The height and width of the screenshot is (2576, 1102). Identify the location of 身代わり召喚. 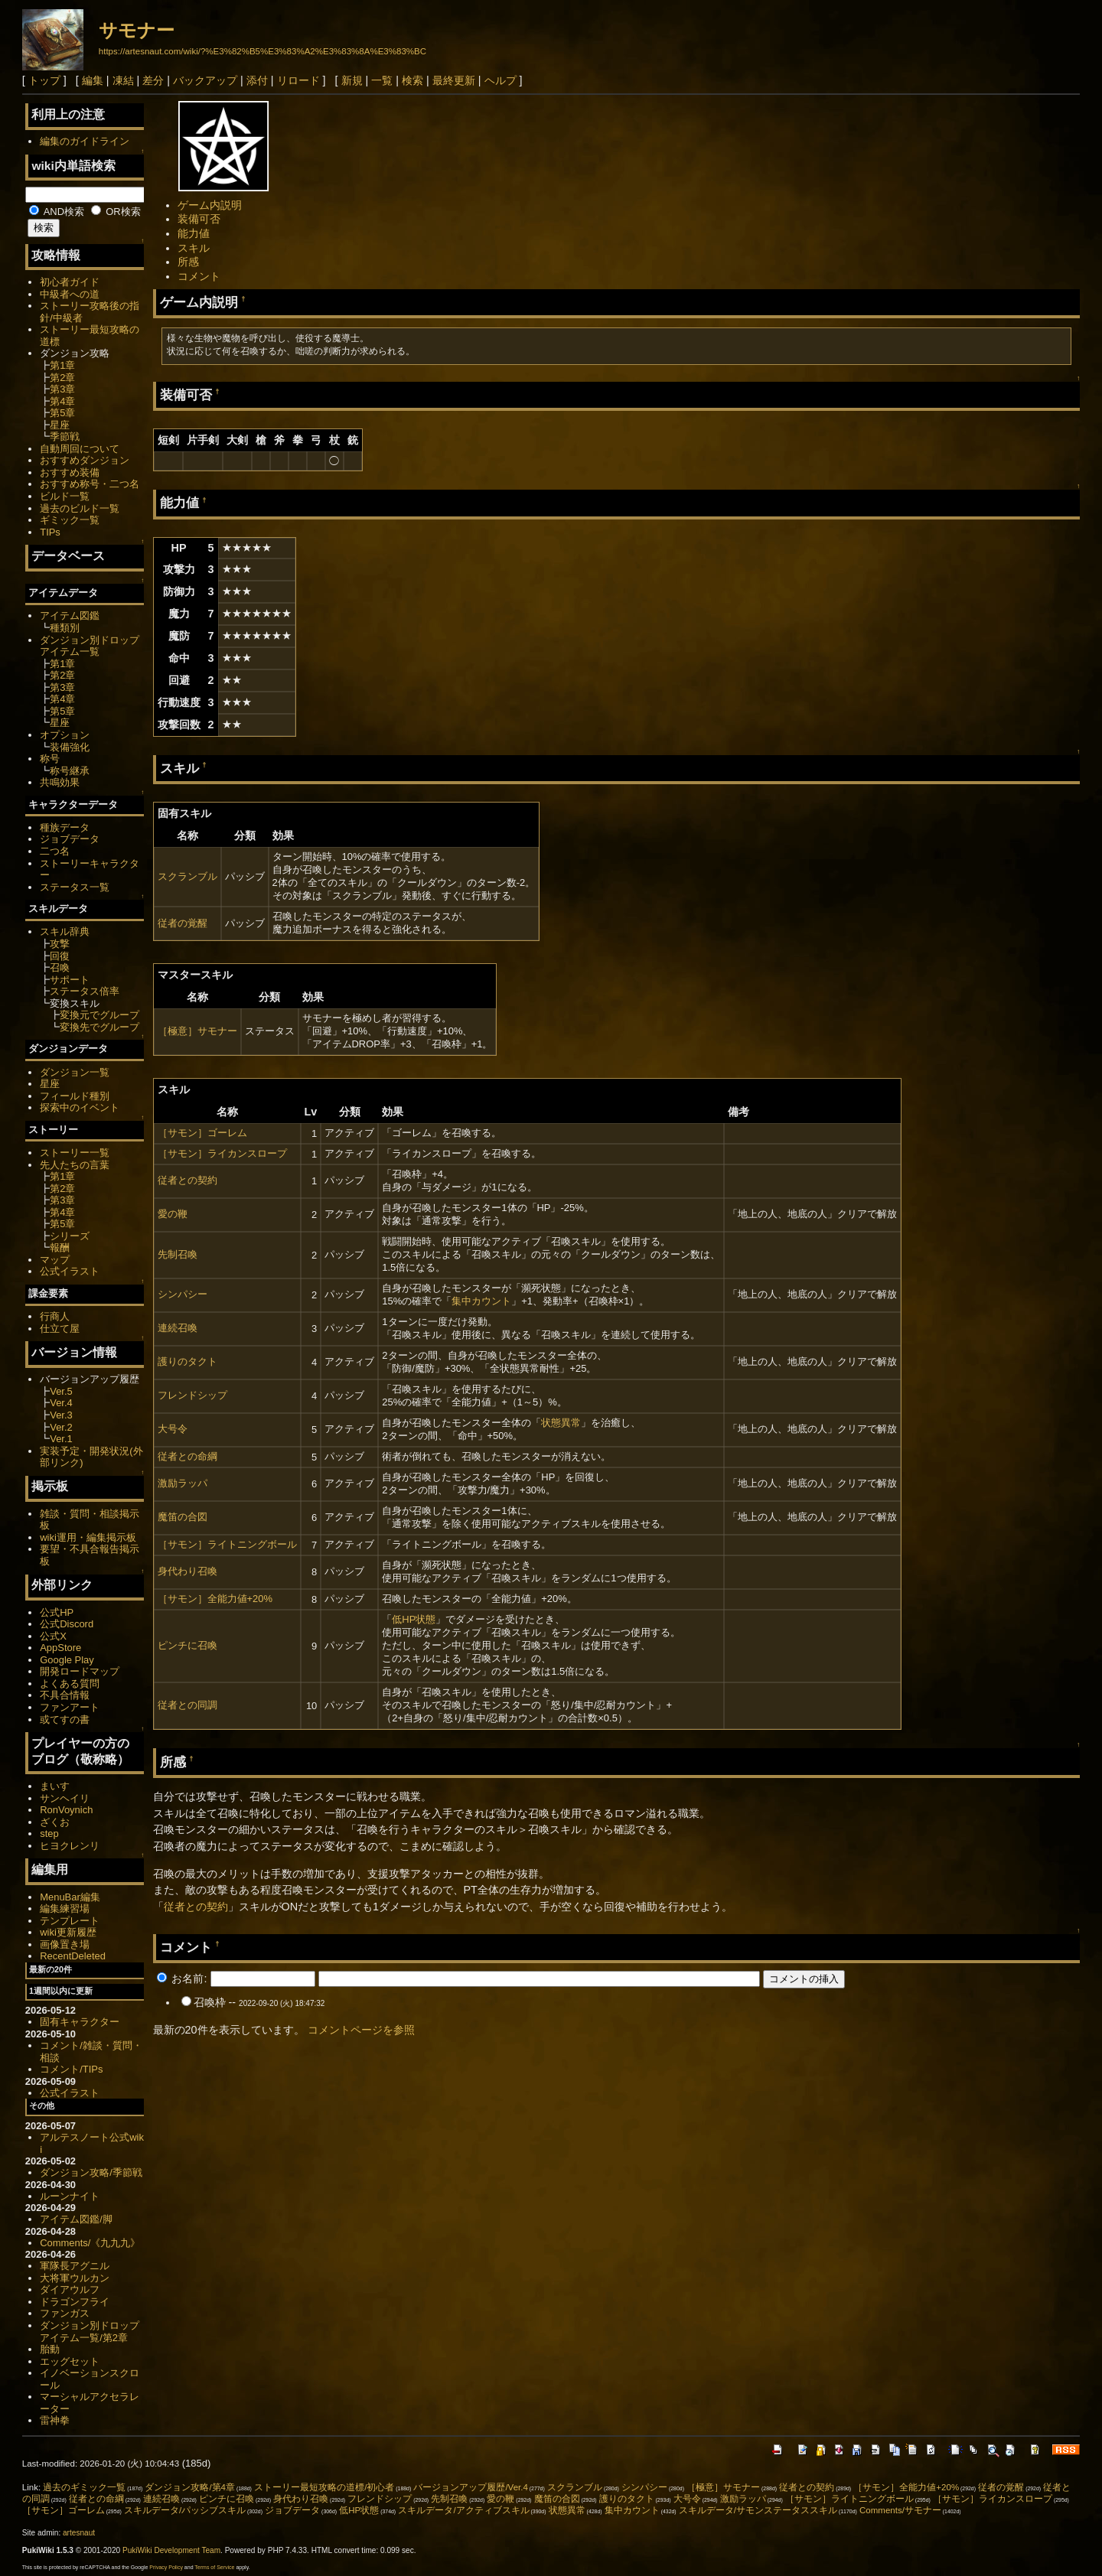
(187, 1571).